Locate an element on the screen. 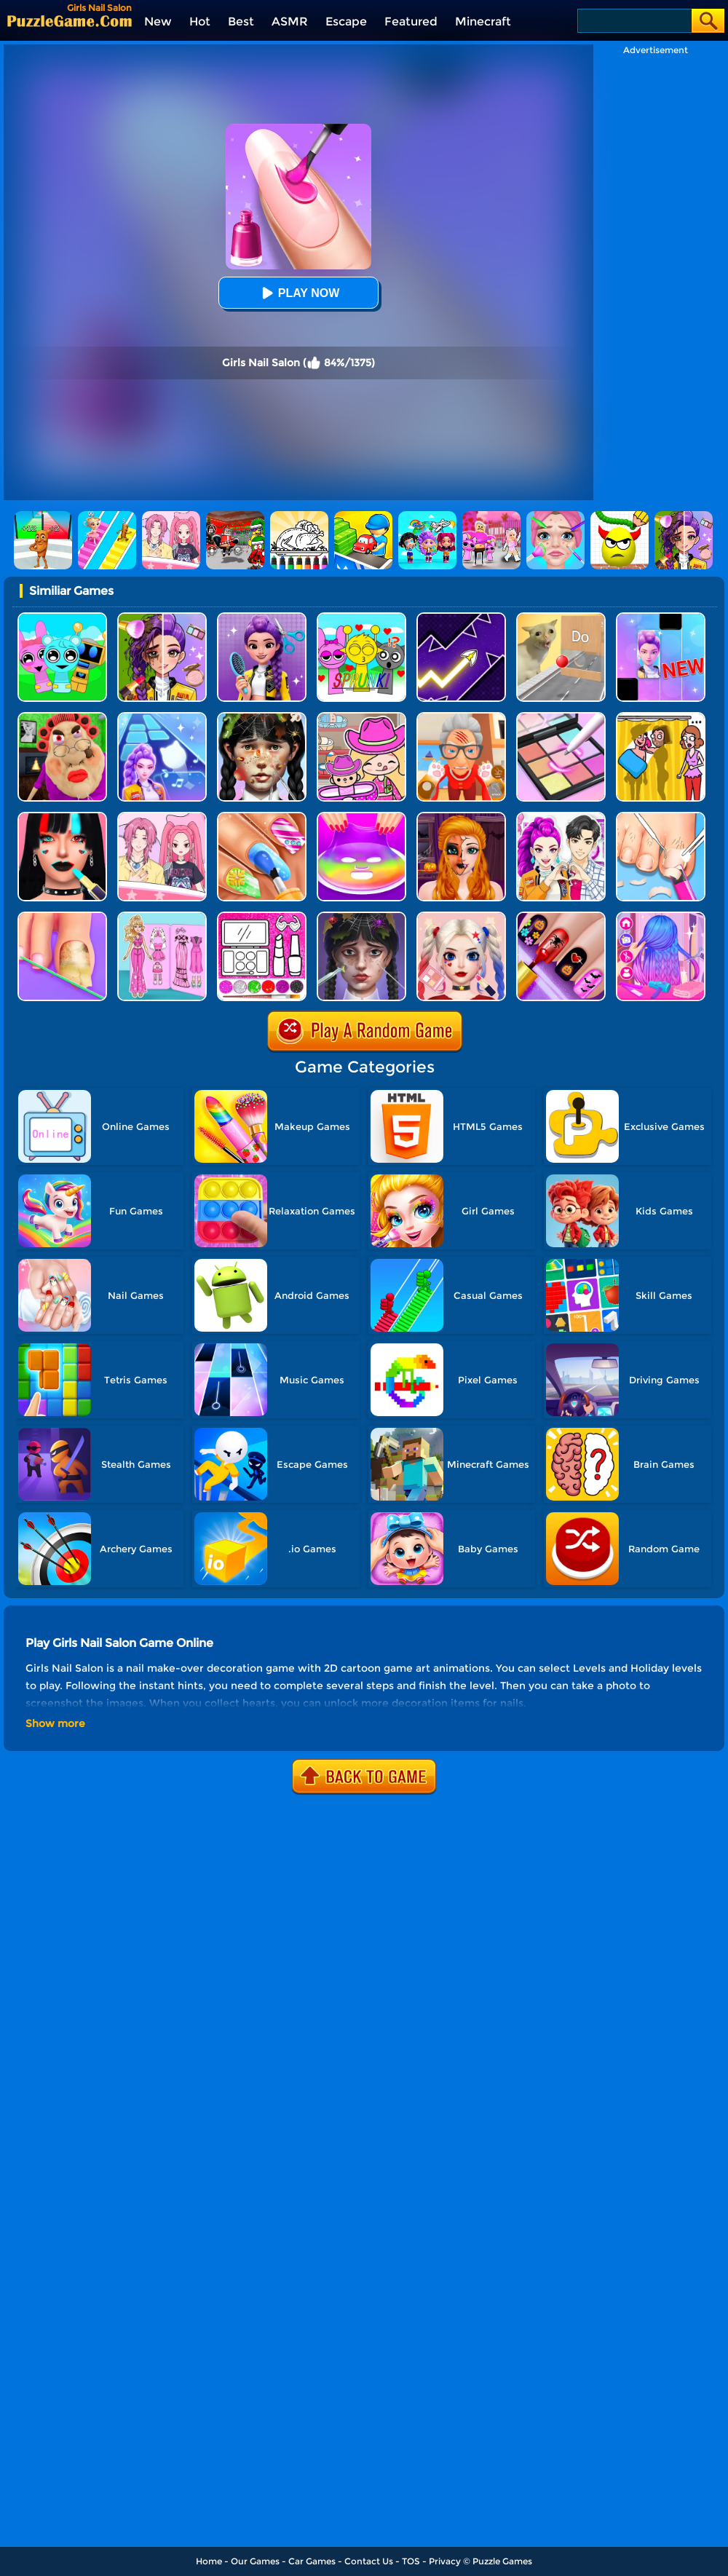  [Fashion Foot Shop] is located at coordinates (62, 917).